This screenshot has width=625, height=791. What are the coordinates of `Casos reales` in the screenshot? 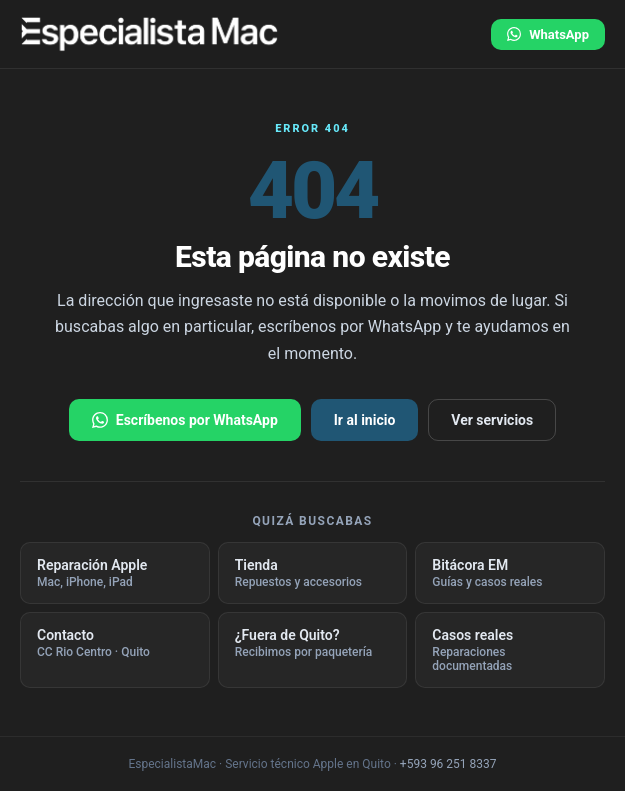 It's located at (510, 650).